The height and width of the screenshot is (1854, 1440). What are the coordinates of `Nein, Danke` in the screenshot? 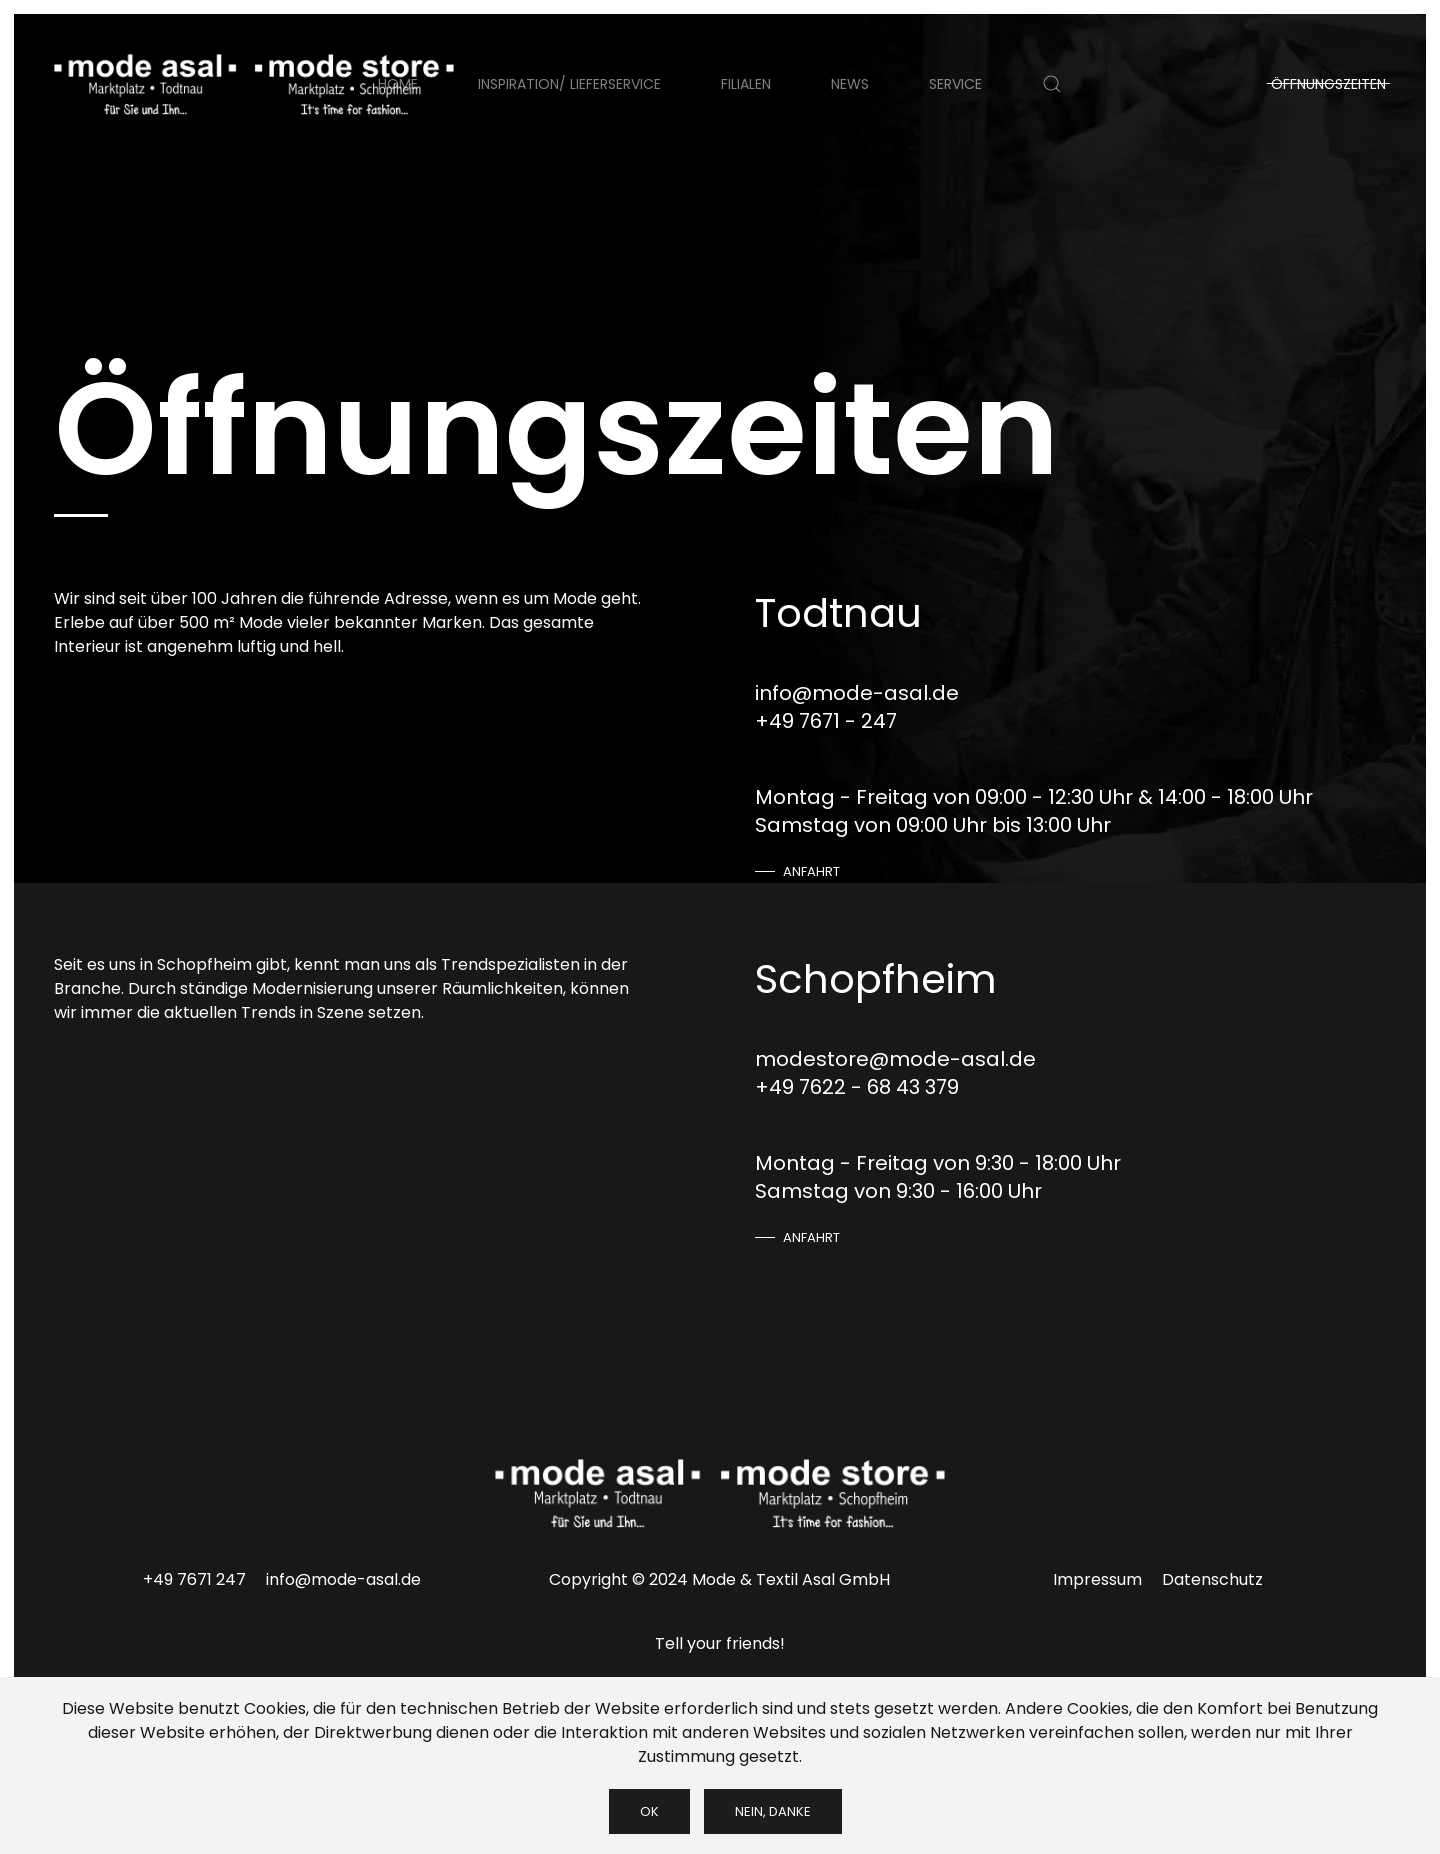 It's located at (773, 1811).